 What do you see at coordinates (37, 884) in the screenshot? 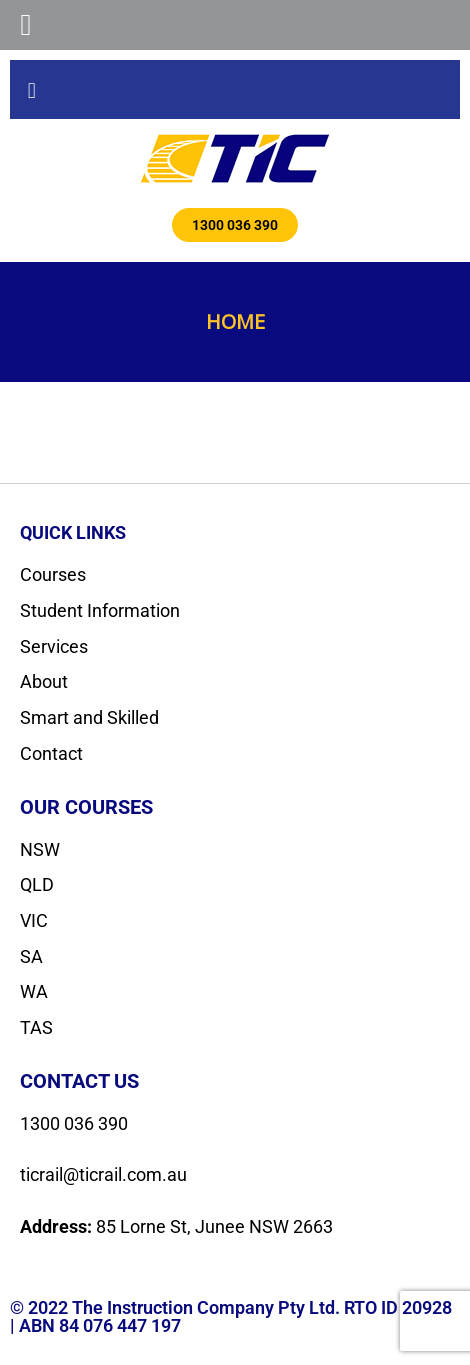
I see `QLD` at bounding box center [37, 884].